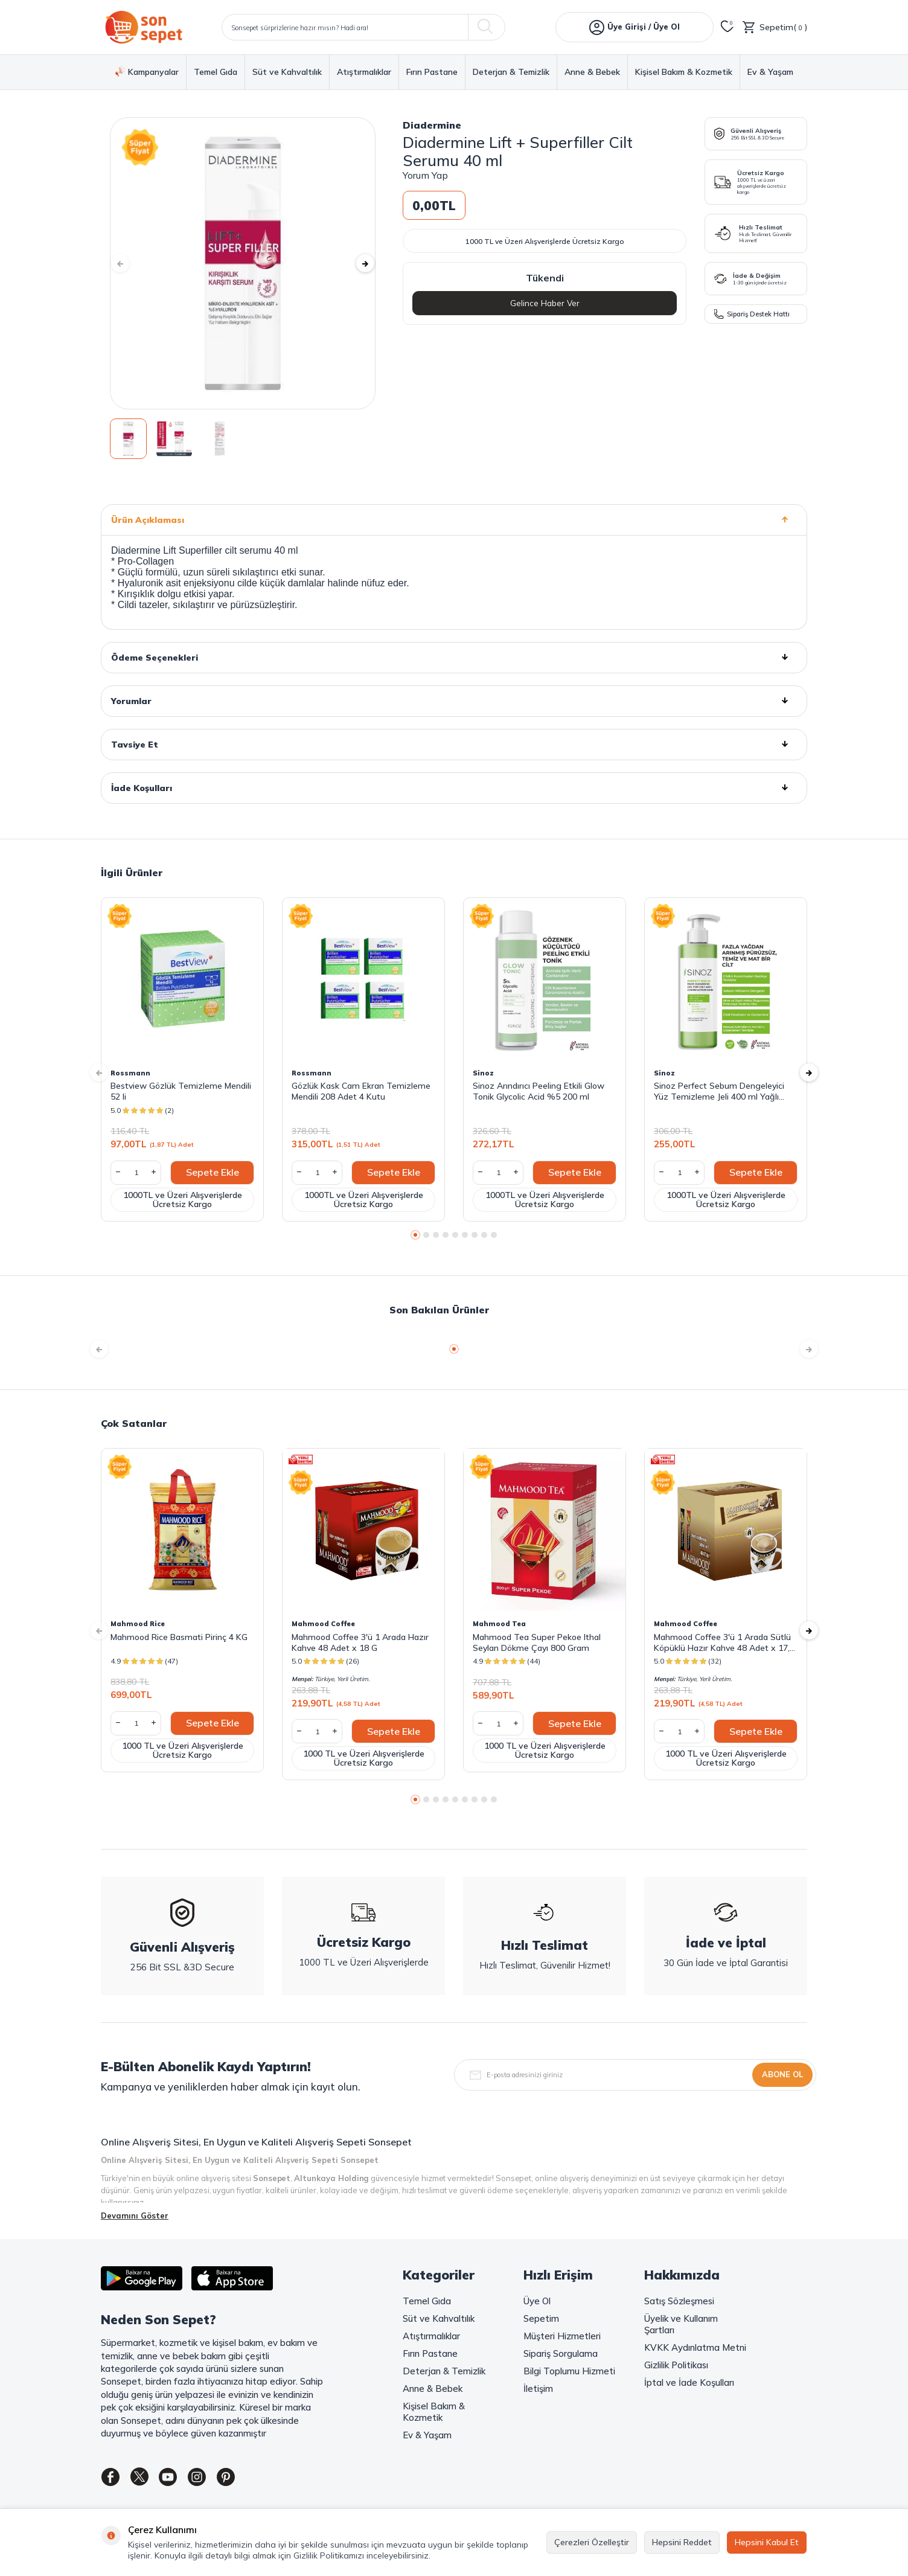 This screenshot has height=2576, width=908. I want to click on Ev & Yaşam, so click(770, 72).